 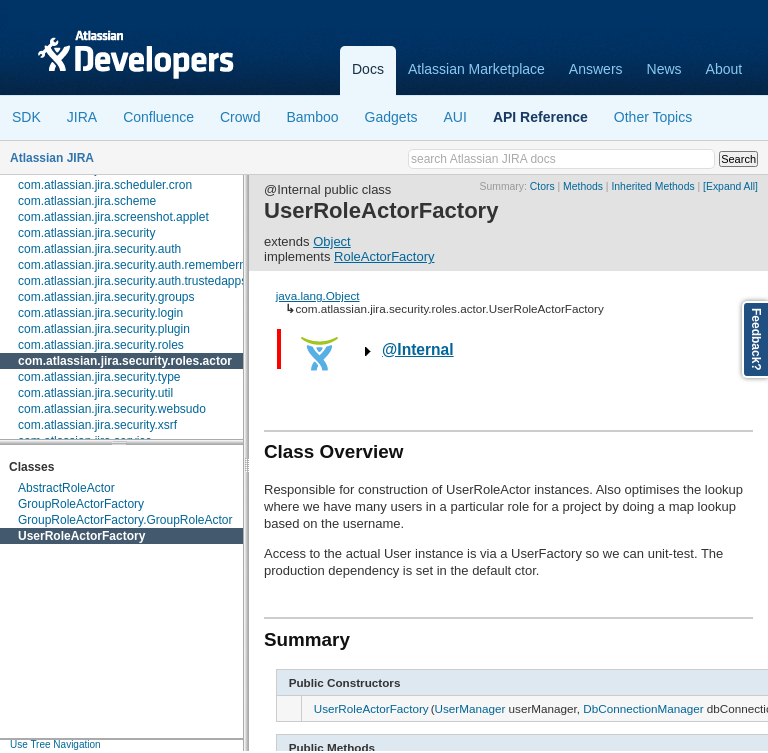 I want to click on com.atlassian.jira.security.plugin, so click(x=104, y=329).